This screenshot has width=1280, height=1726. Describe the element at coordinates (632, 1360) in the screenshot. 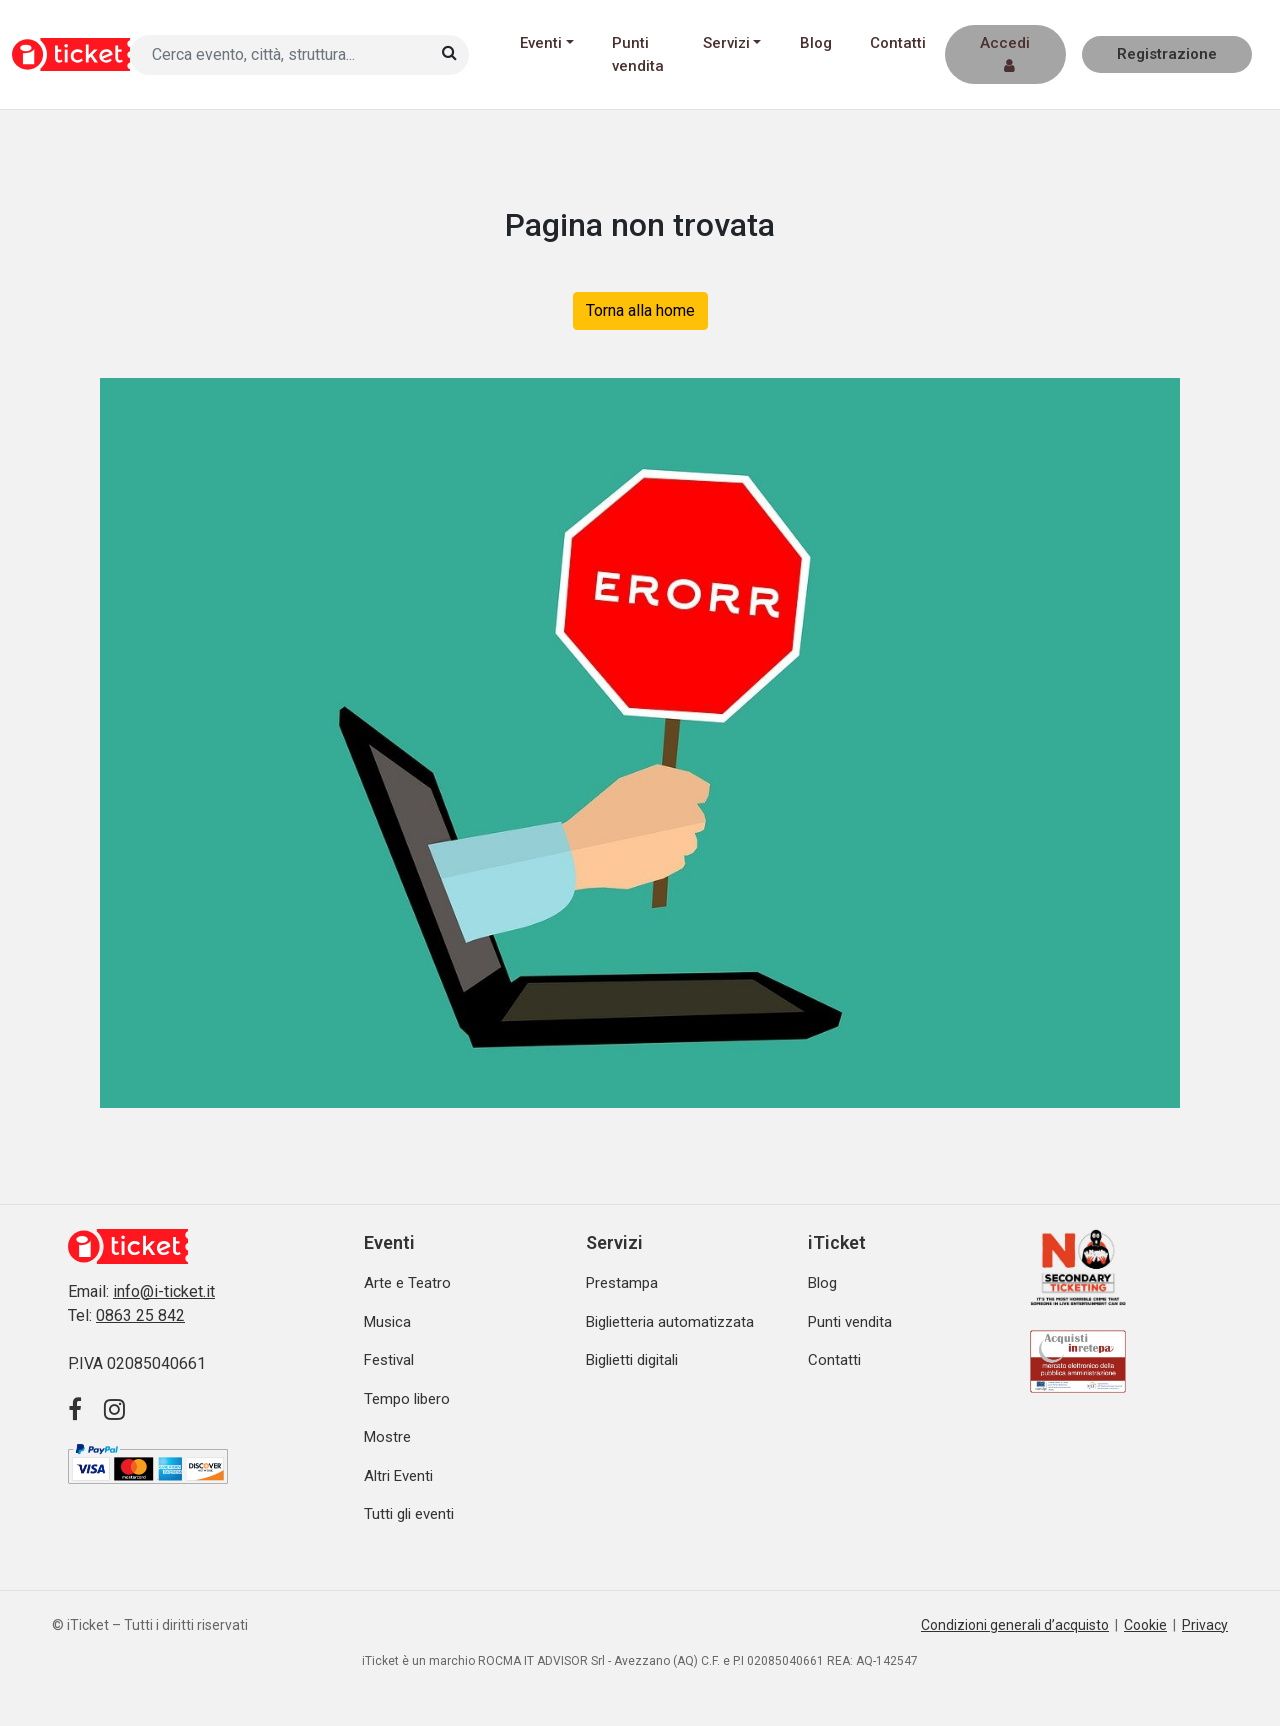

I see `Biglietti digitali` at that location.